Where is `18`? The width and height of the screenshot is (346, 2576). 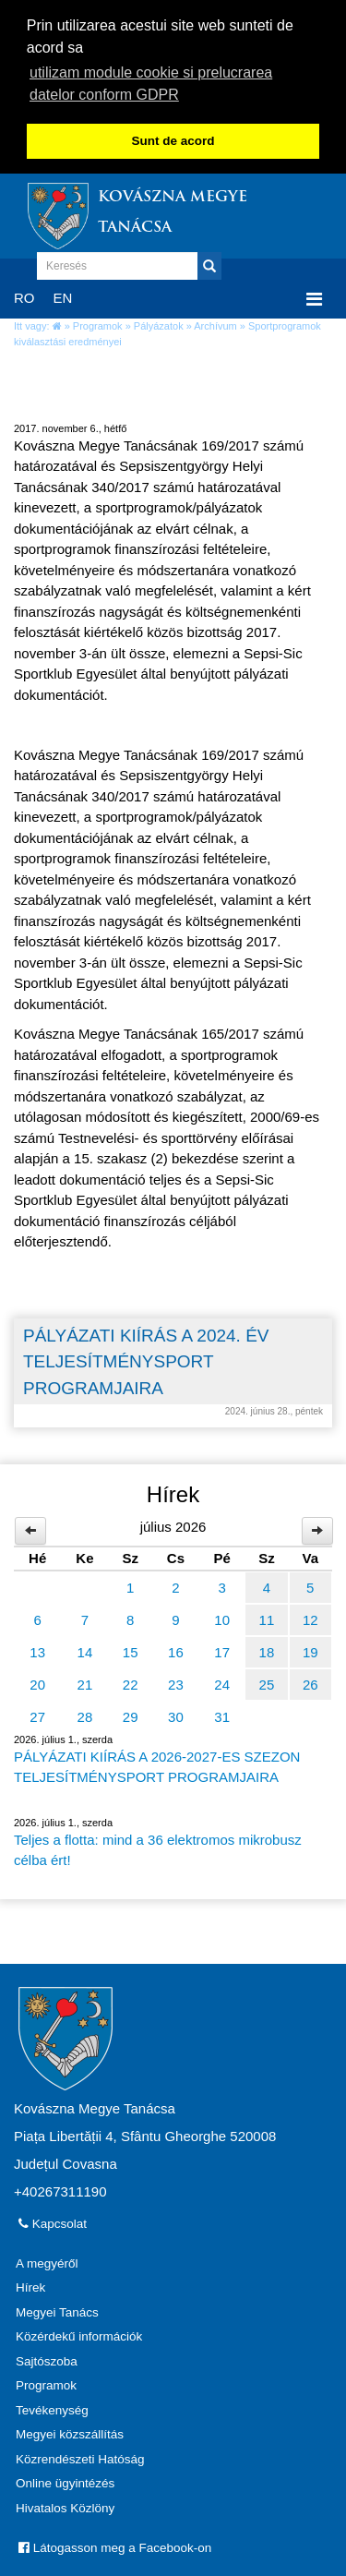
18 is located at coordinates (267, 1648).